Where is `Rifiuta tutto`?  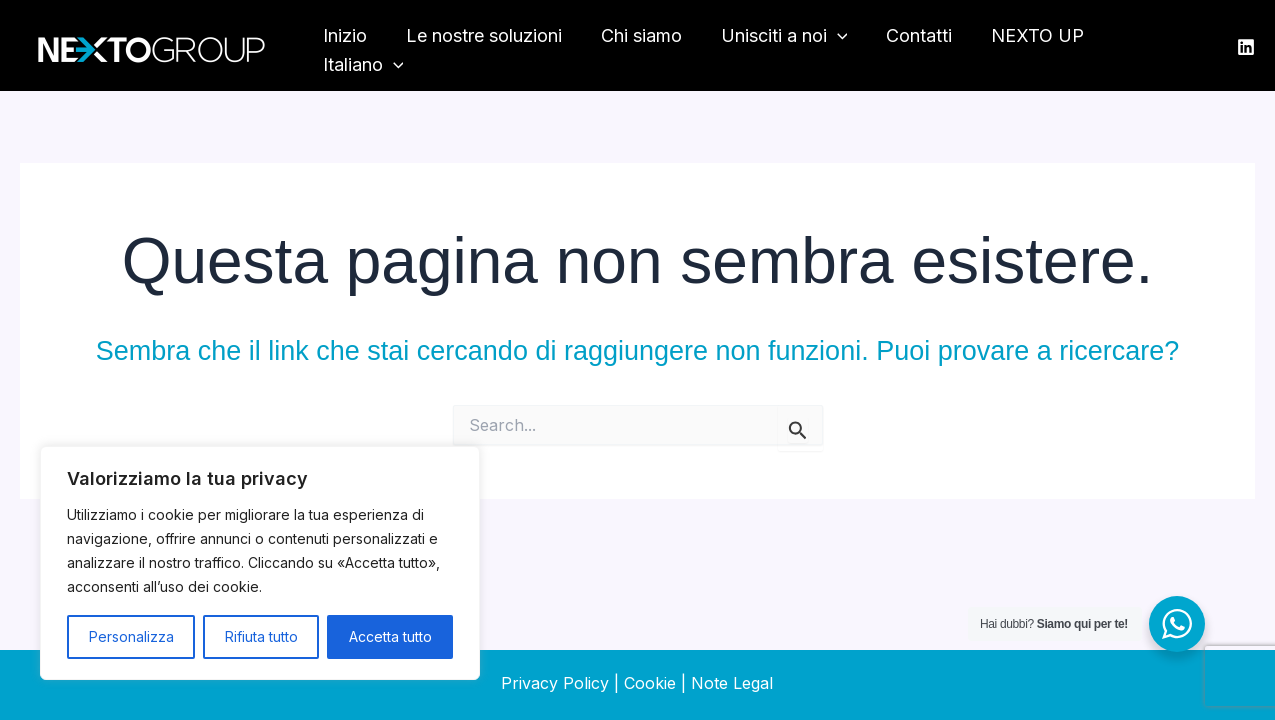
Rifiuta tutto is located at coordinates (261, 636).